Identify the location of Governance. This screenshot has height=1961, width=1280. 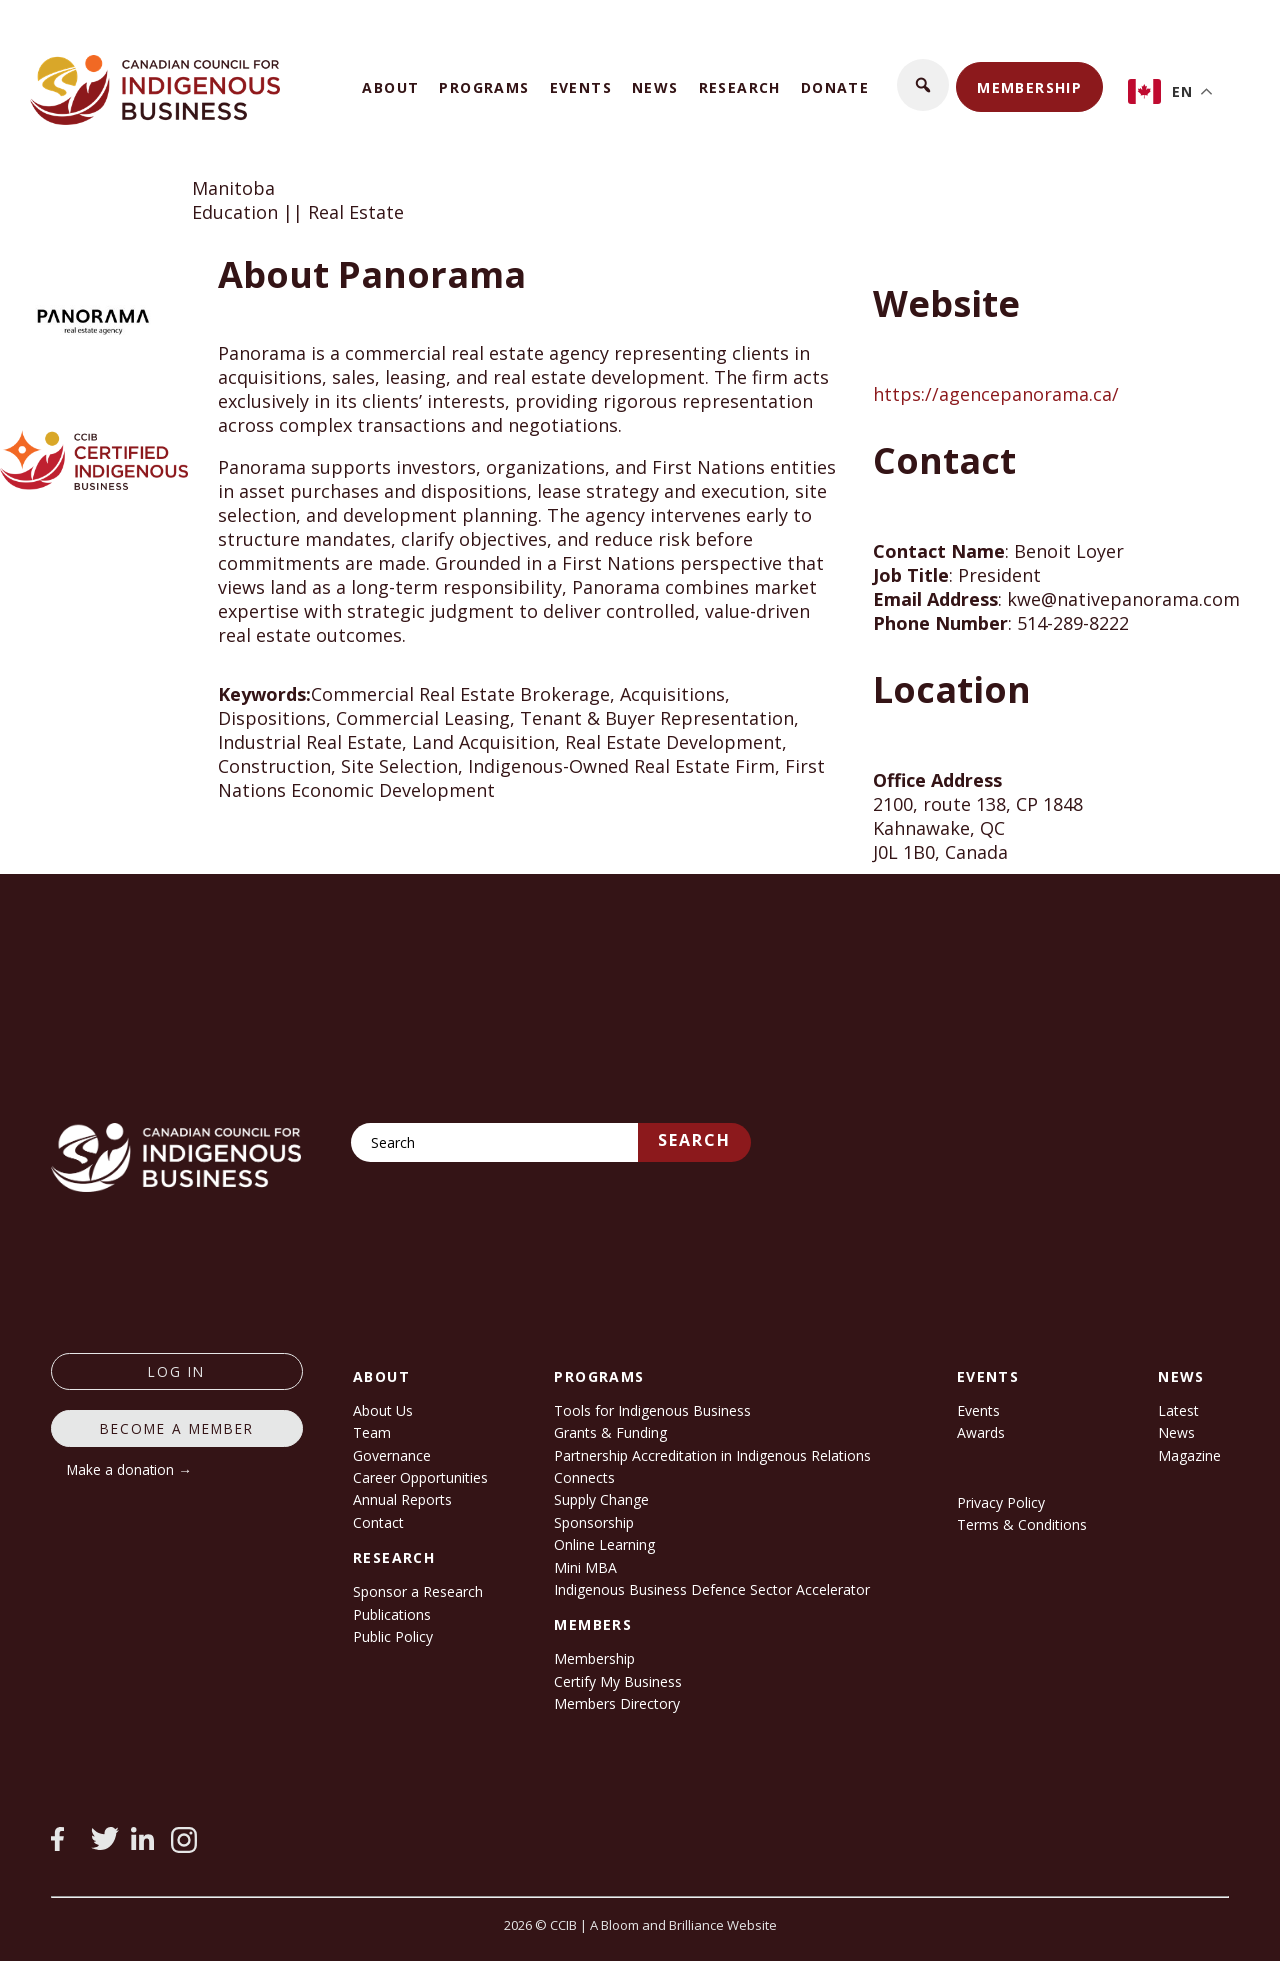
(392, 1455).